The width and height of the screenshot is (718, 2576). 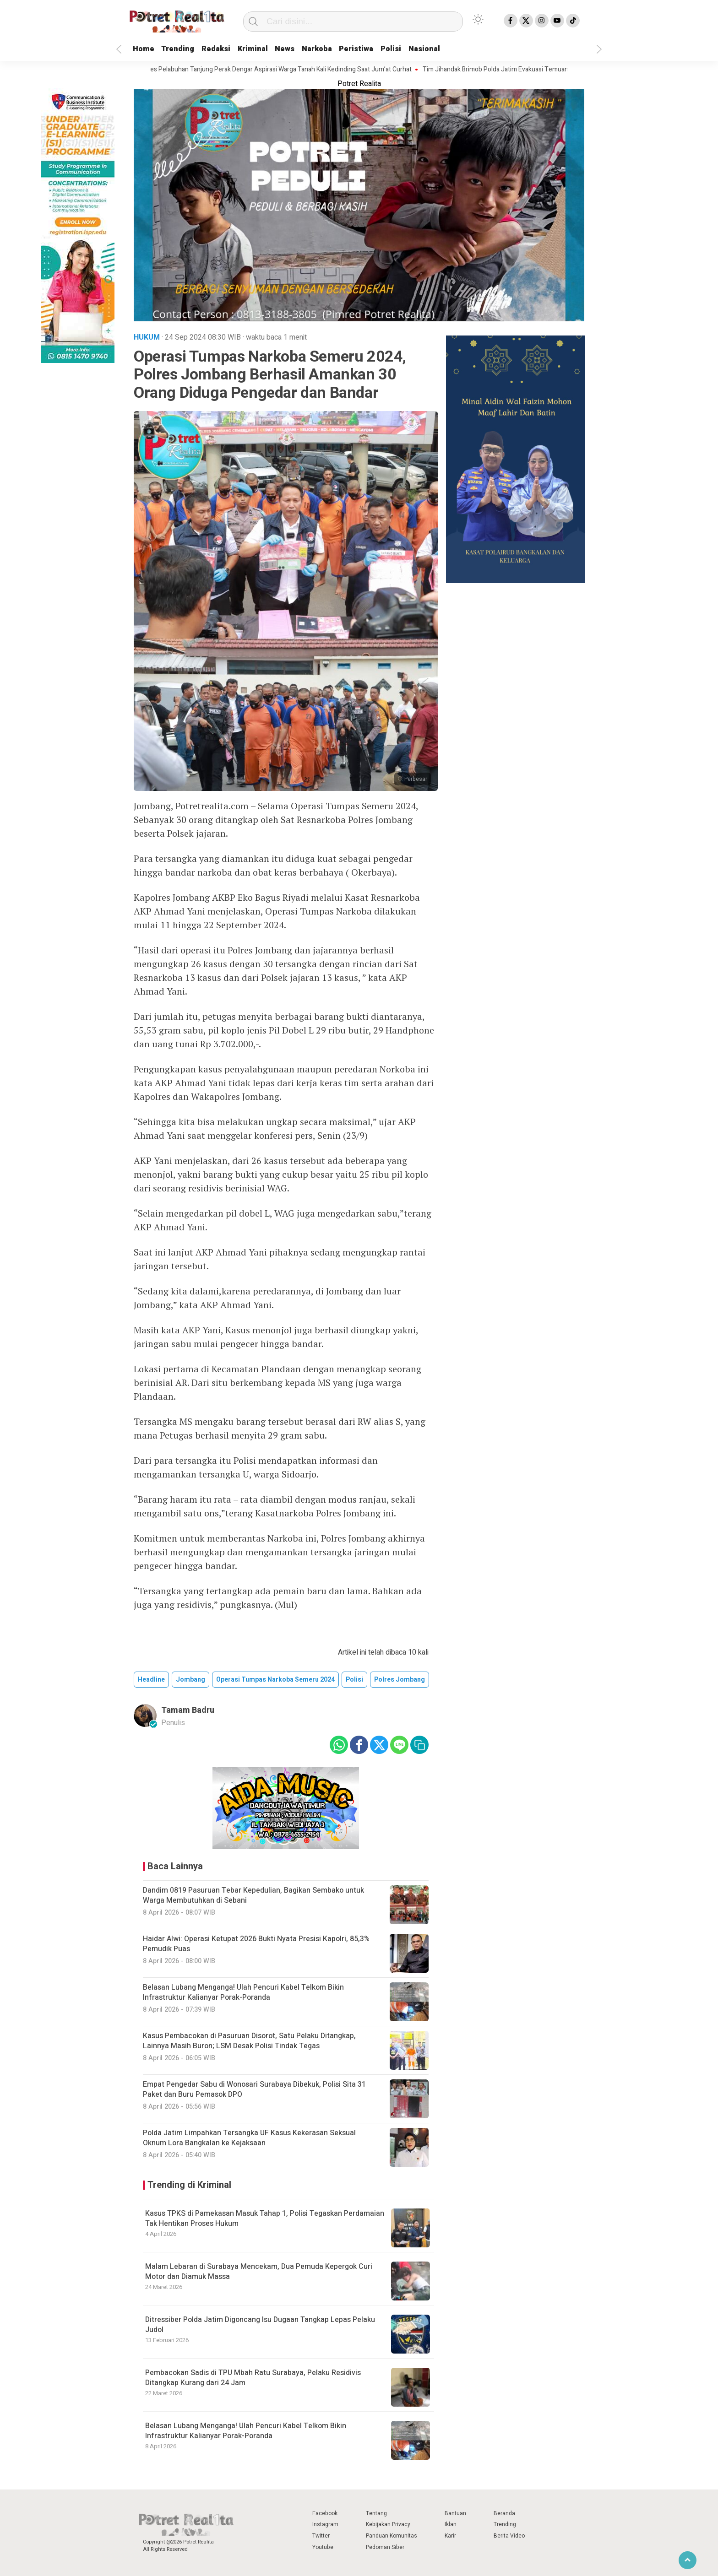 I want to click on Kriminal, so click(x=268, y=49).